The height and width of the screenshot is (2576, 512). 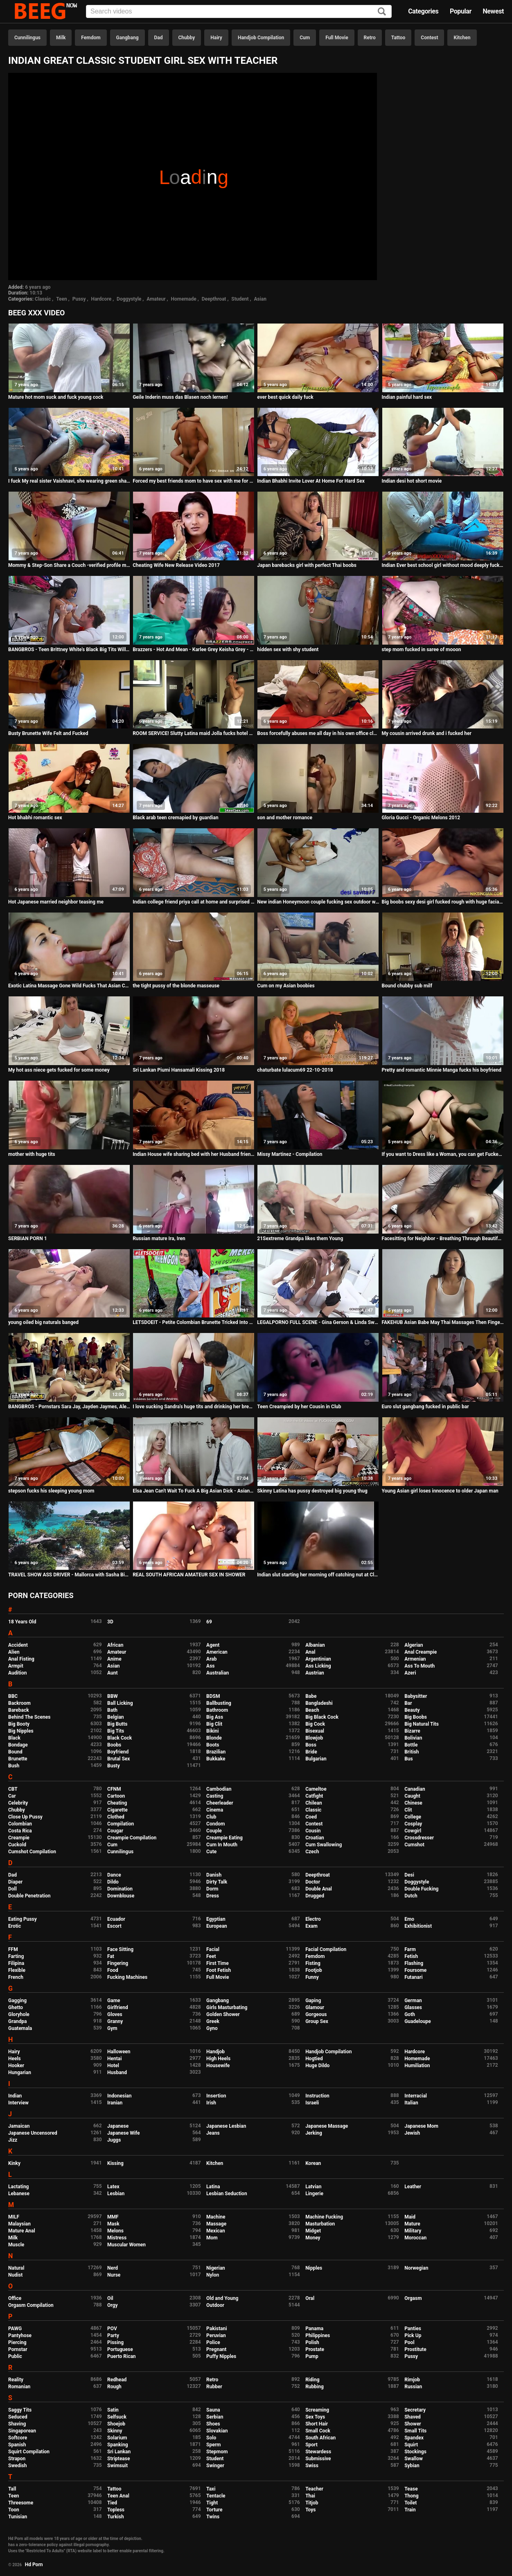 What do you see at coordinates (13, 1949) in the screenshot?
I see `FFM` at bounding box center [13, 1949].